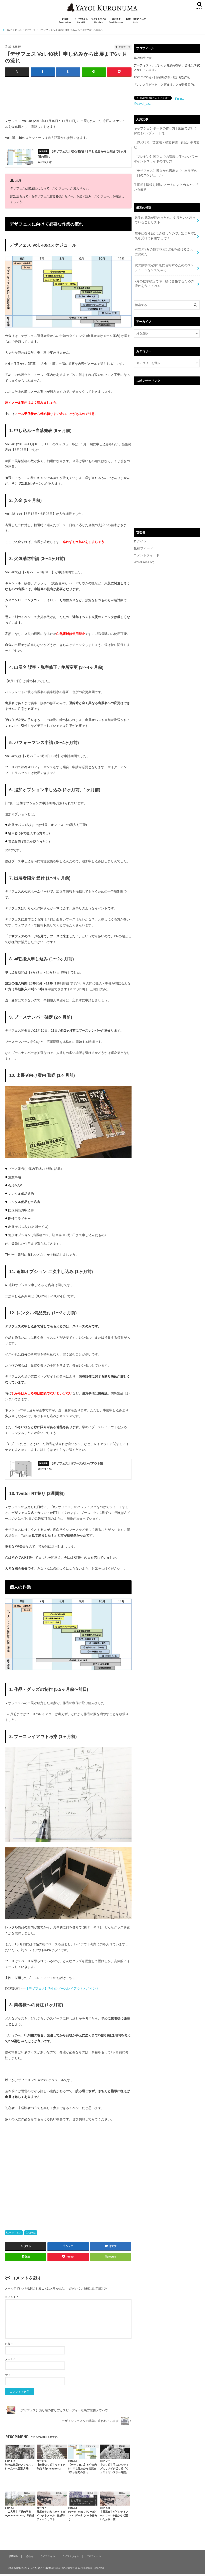 This screenshot has height=2576, width=205. What do you see at coordinates (136, 19) in the screenshot?
I see `転載・引用について` at bounding box center [136, 19].